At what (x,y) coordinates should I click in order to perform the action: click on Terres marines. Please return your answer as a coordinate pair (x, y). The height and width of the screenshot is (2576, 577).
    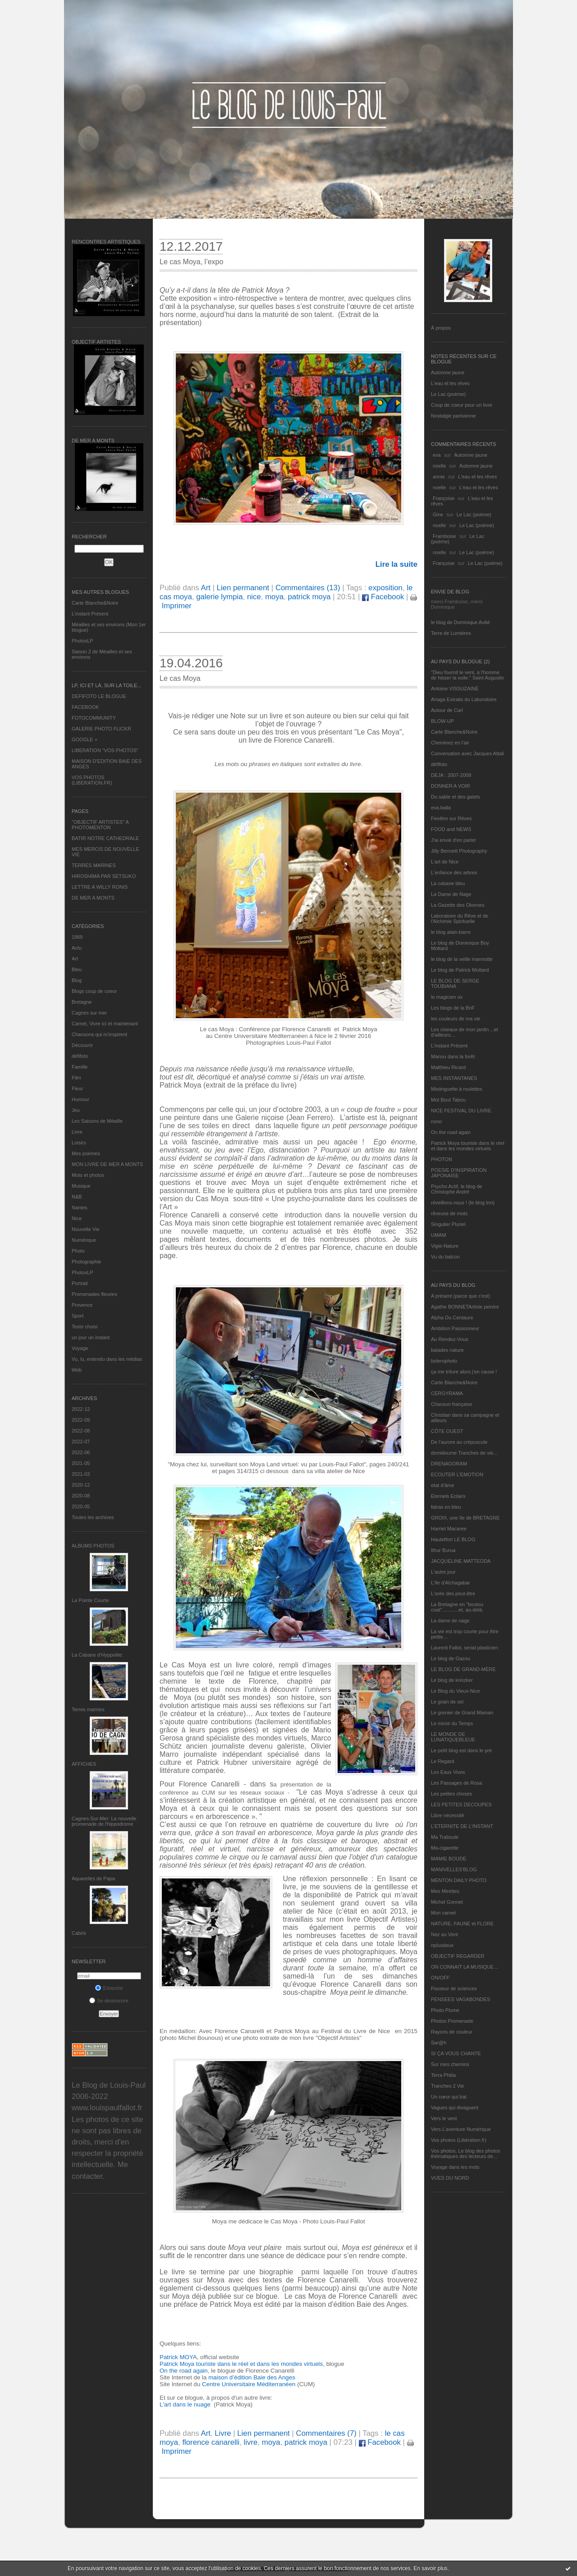
    Looking at the image, I should click on (88, 1709).